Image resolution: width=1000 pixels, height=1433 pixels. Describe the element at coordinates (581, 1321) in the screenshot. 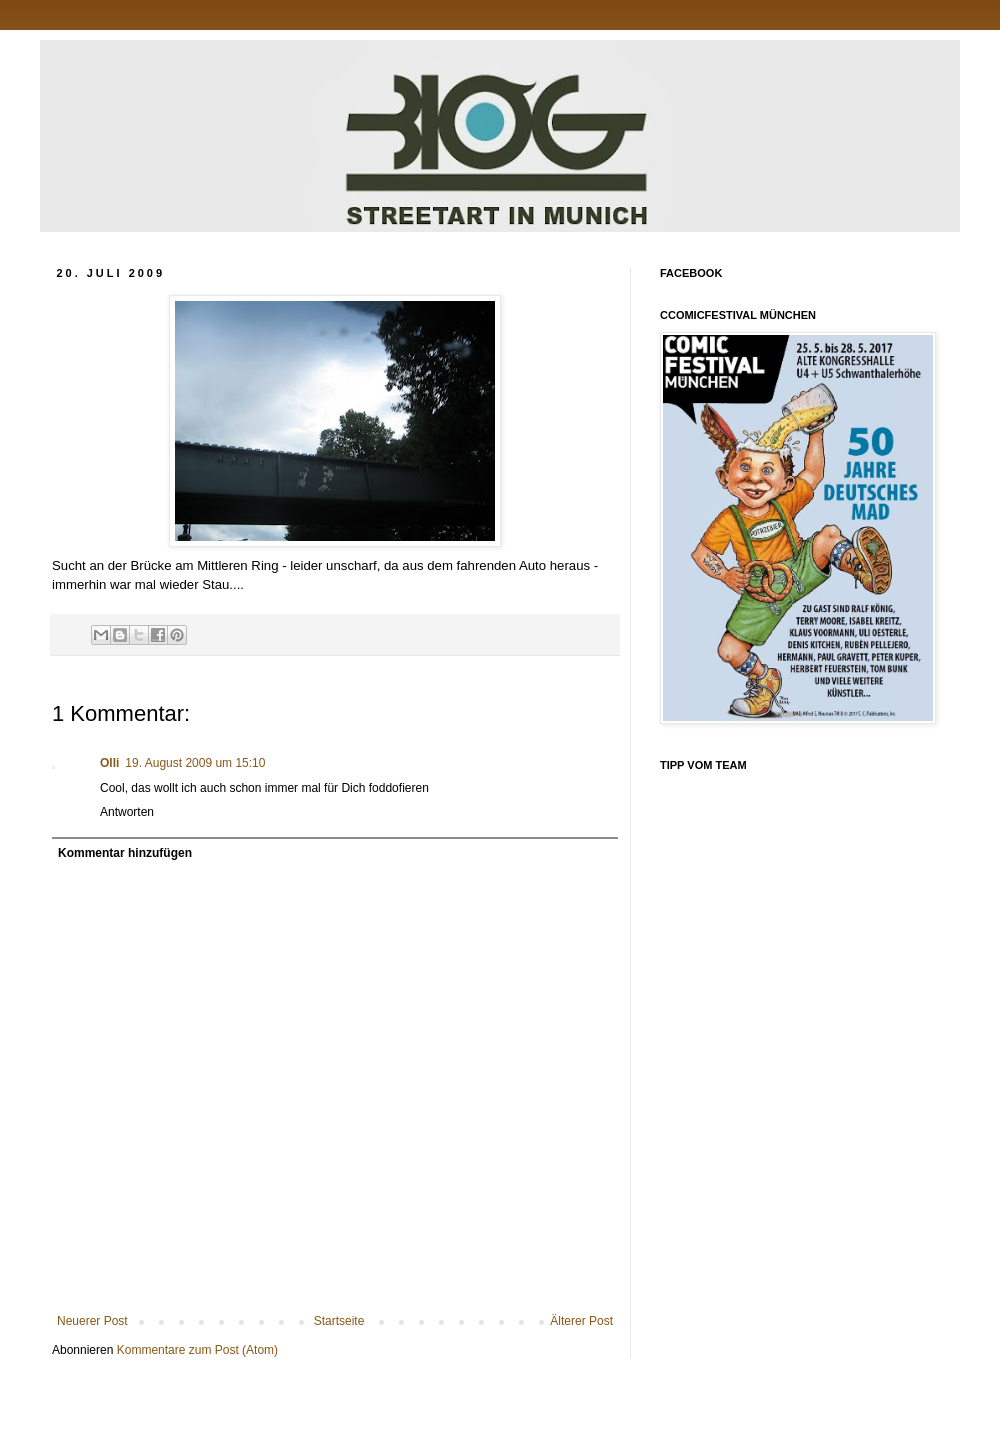

I see `Älterer Post` at that location.